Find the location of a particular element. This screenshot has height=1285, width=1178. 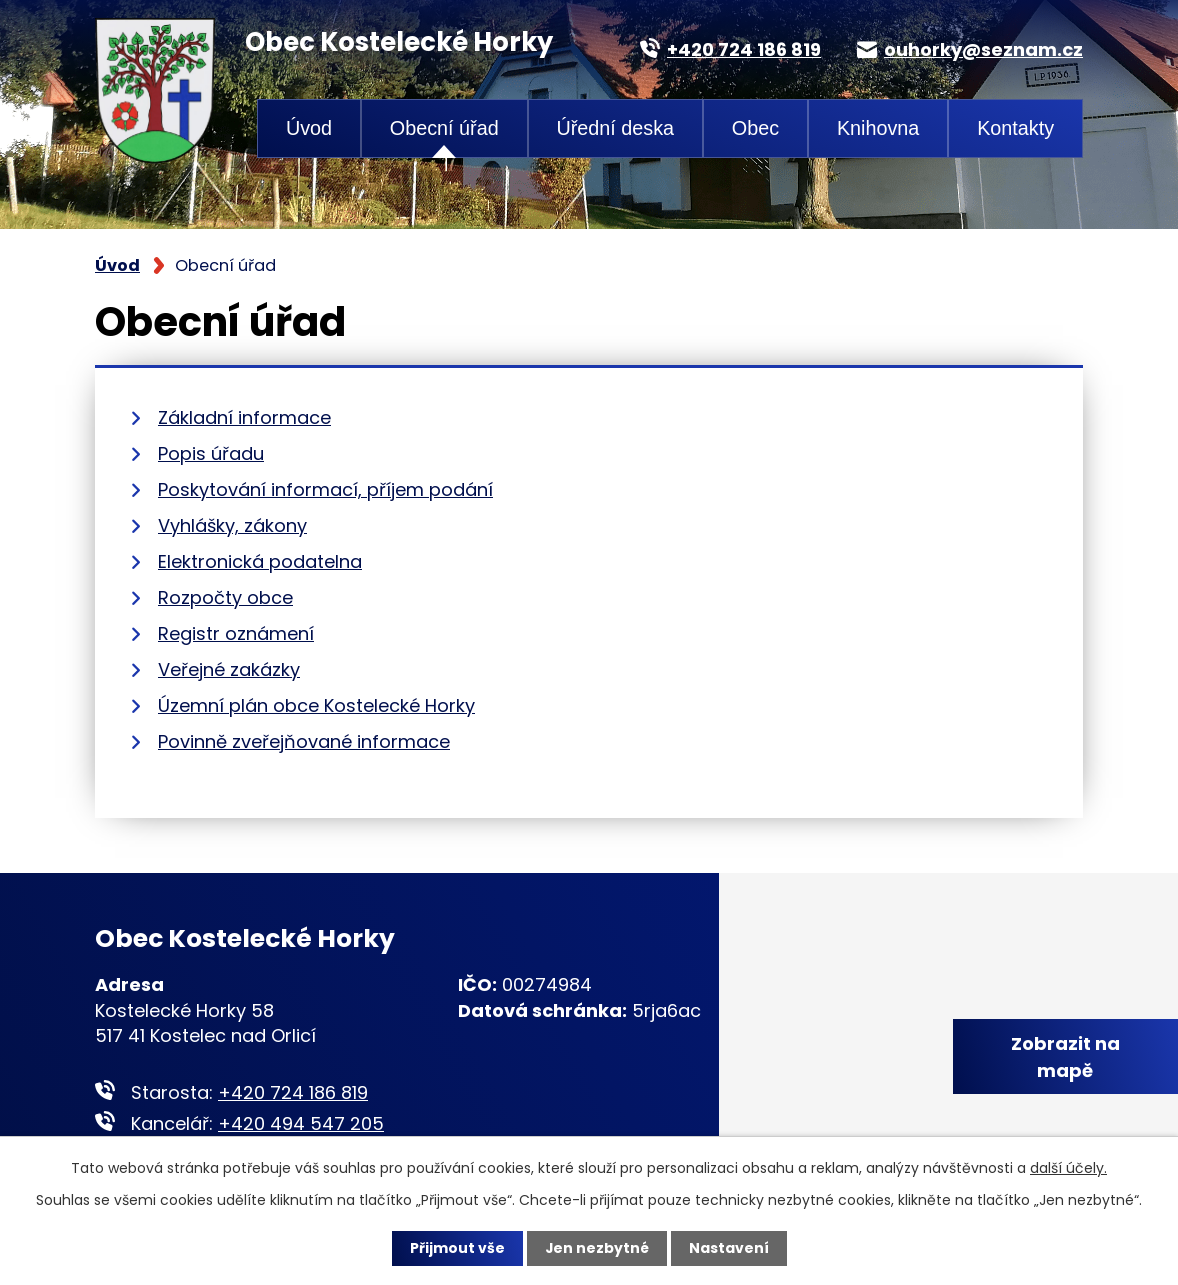

Veřejné zakázky is located at coordinates (229, 669).